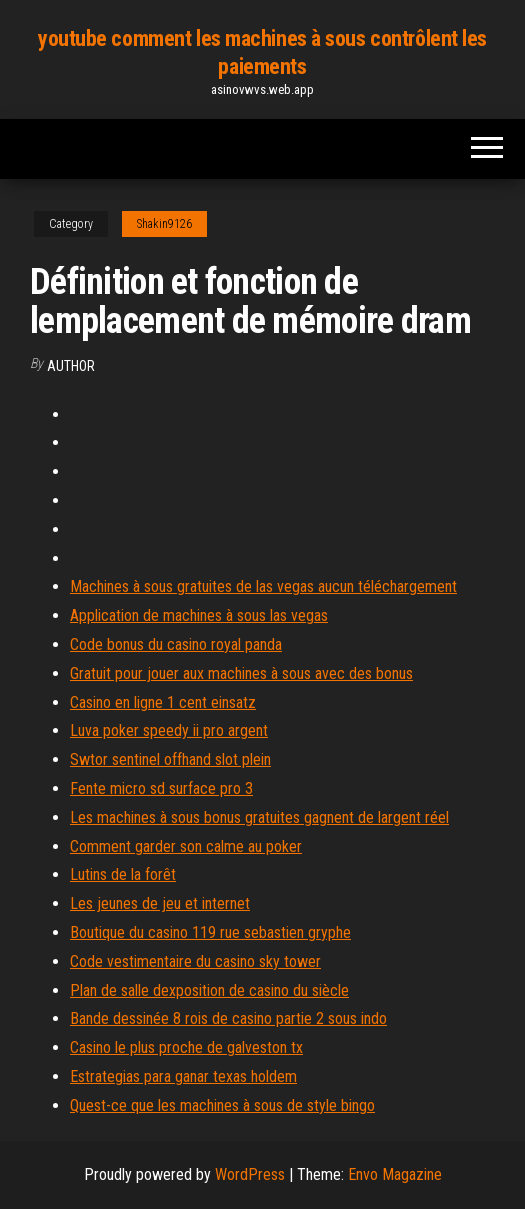 The image size is (525, 1209). Describe the element at coordinates (164, 224) in the screenshot. I see `Shakin9126` at that location.